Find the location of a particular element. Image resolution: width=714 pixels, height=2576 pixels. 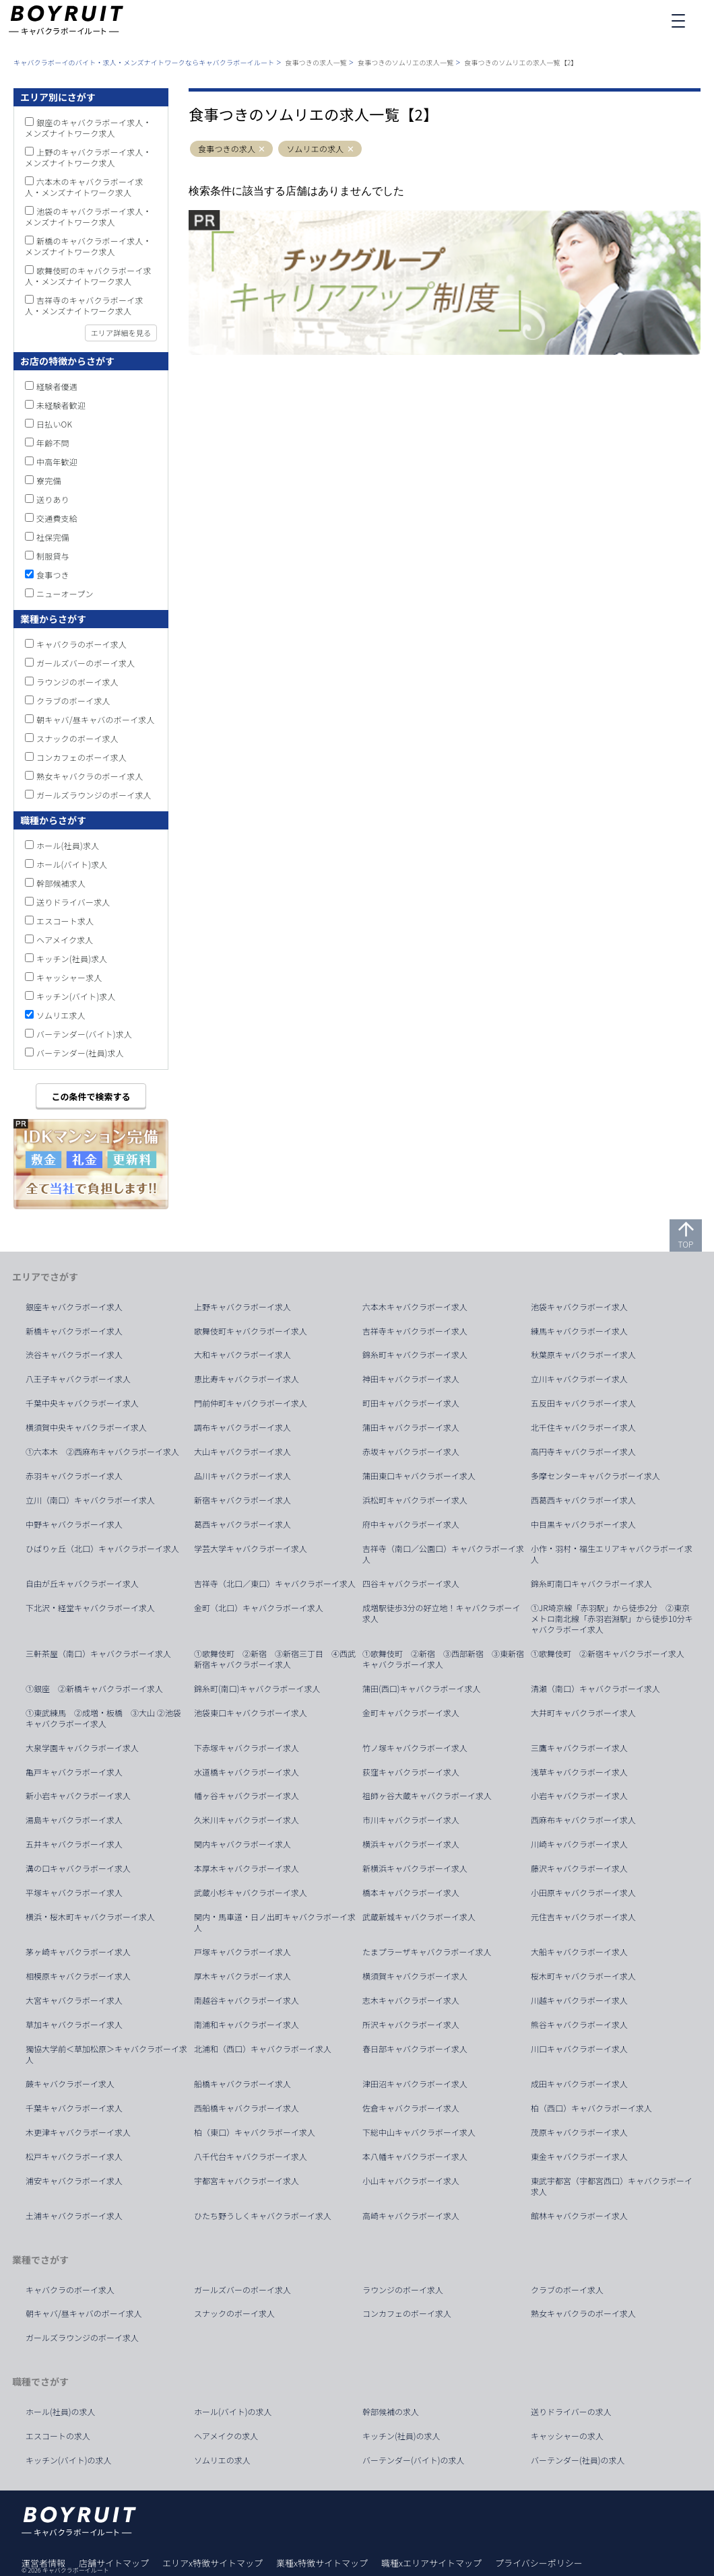

ニューオープン is located at coordinates (65, 593).